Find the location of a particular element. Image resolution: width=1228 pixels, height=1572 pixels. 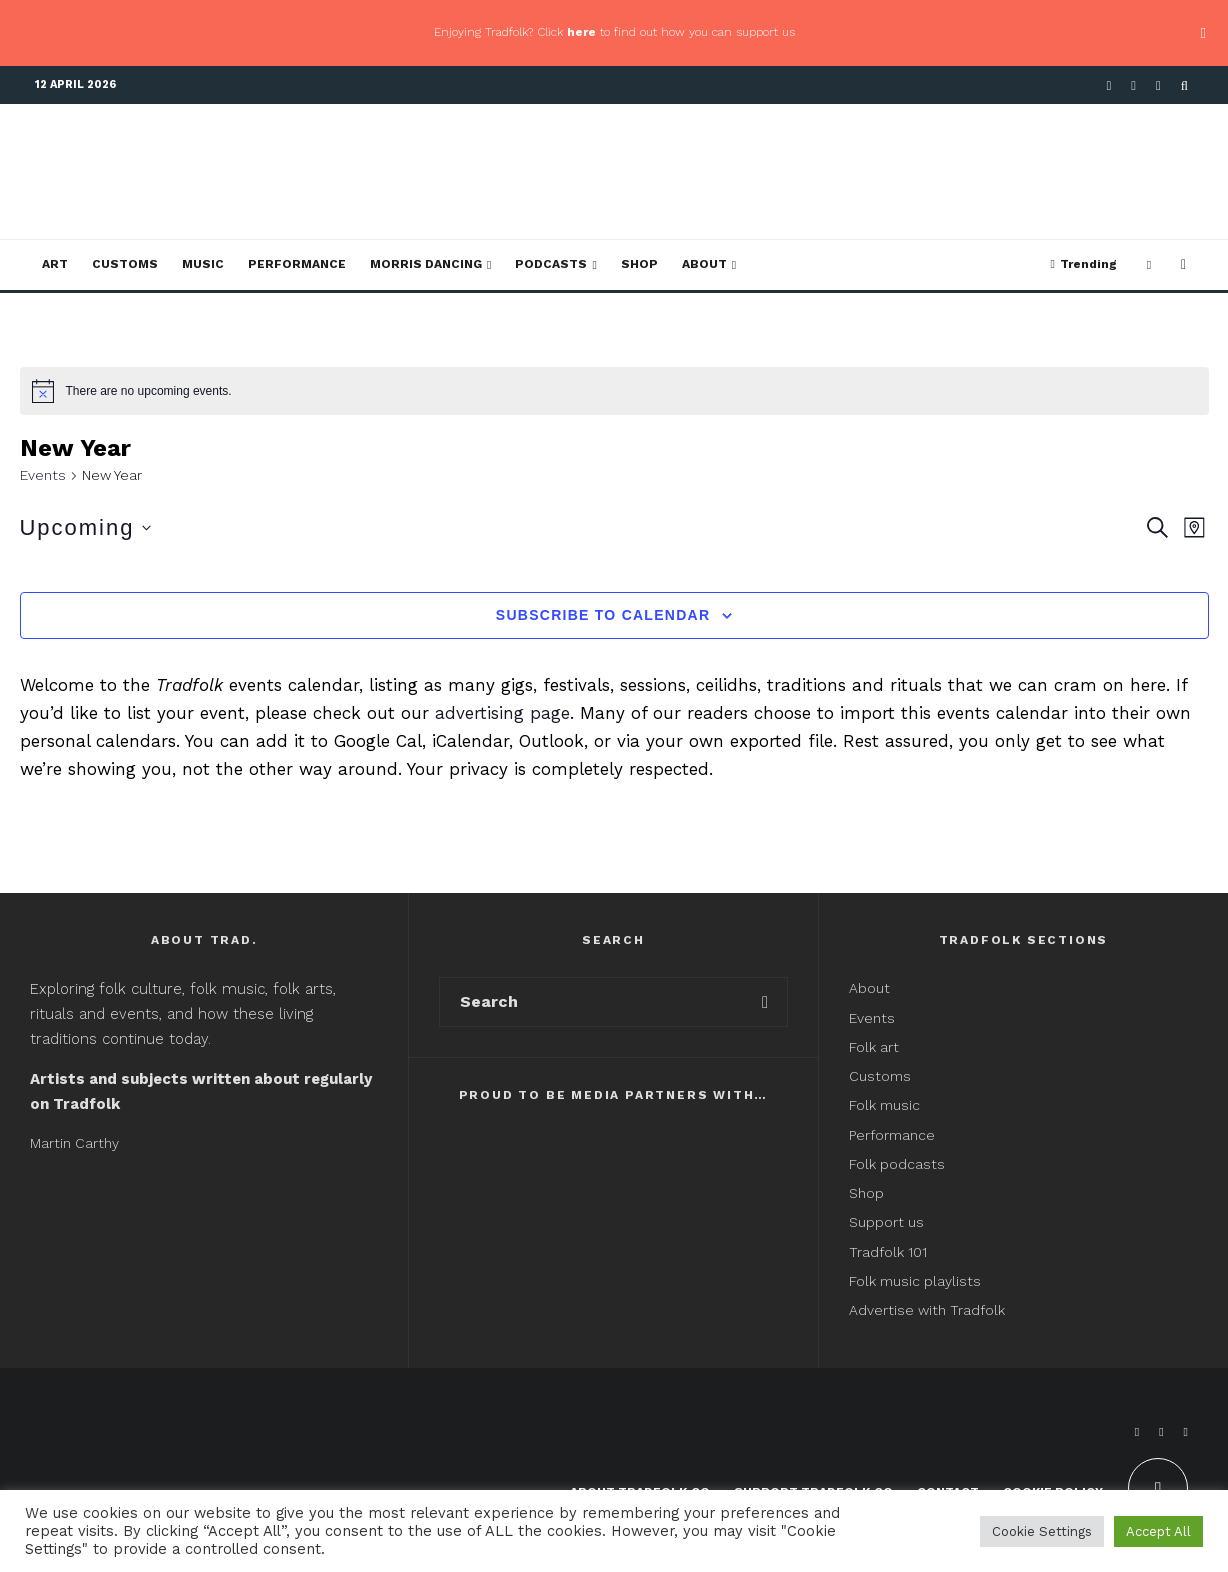

Tradfolk 101 is located at coordinates (888, 1252).